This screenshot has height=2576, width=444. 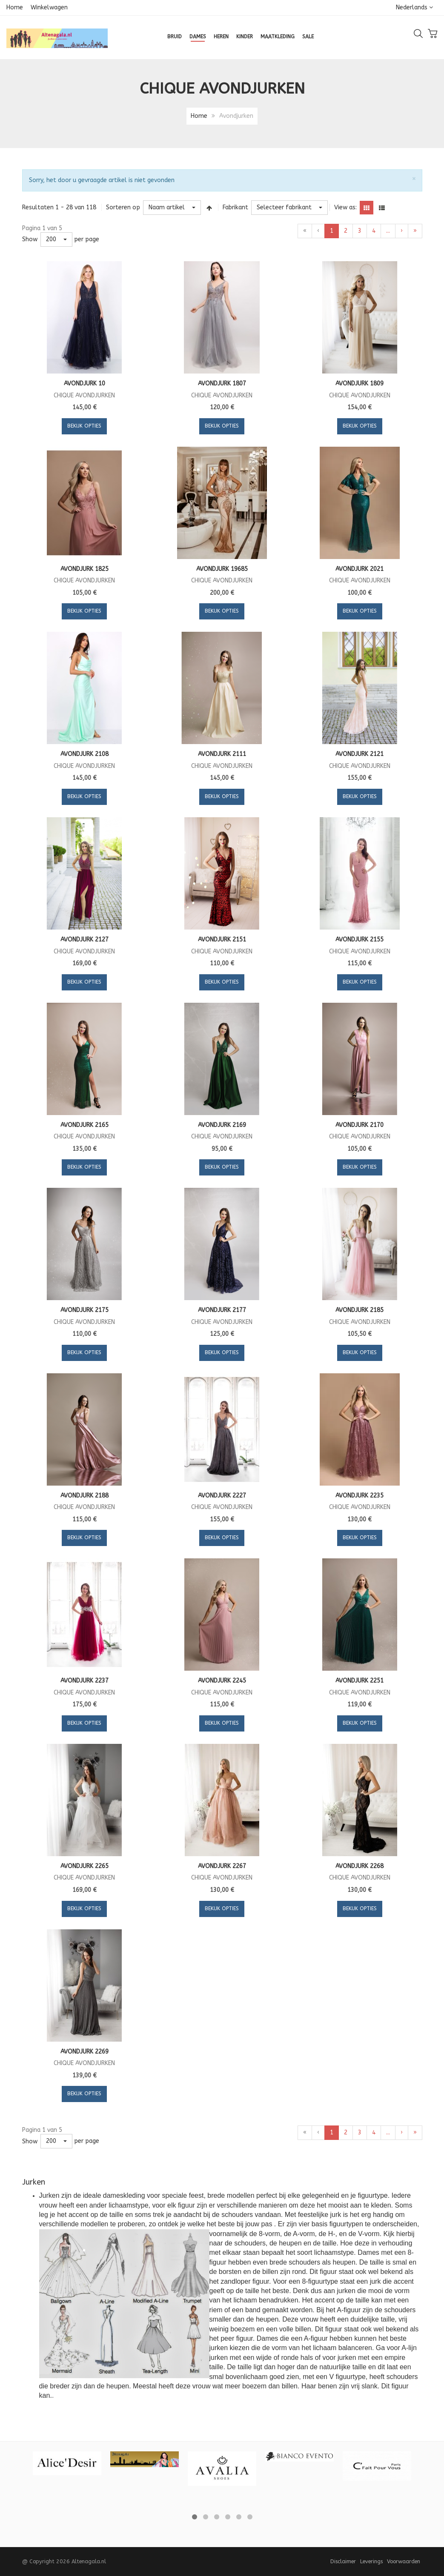 I want to click on Avondjurk 2227, so click(x=222, y=1495).